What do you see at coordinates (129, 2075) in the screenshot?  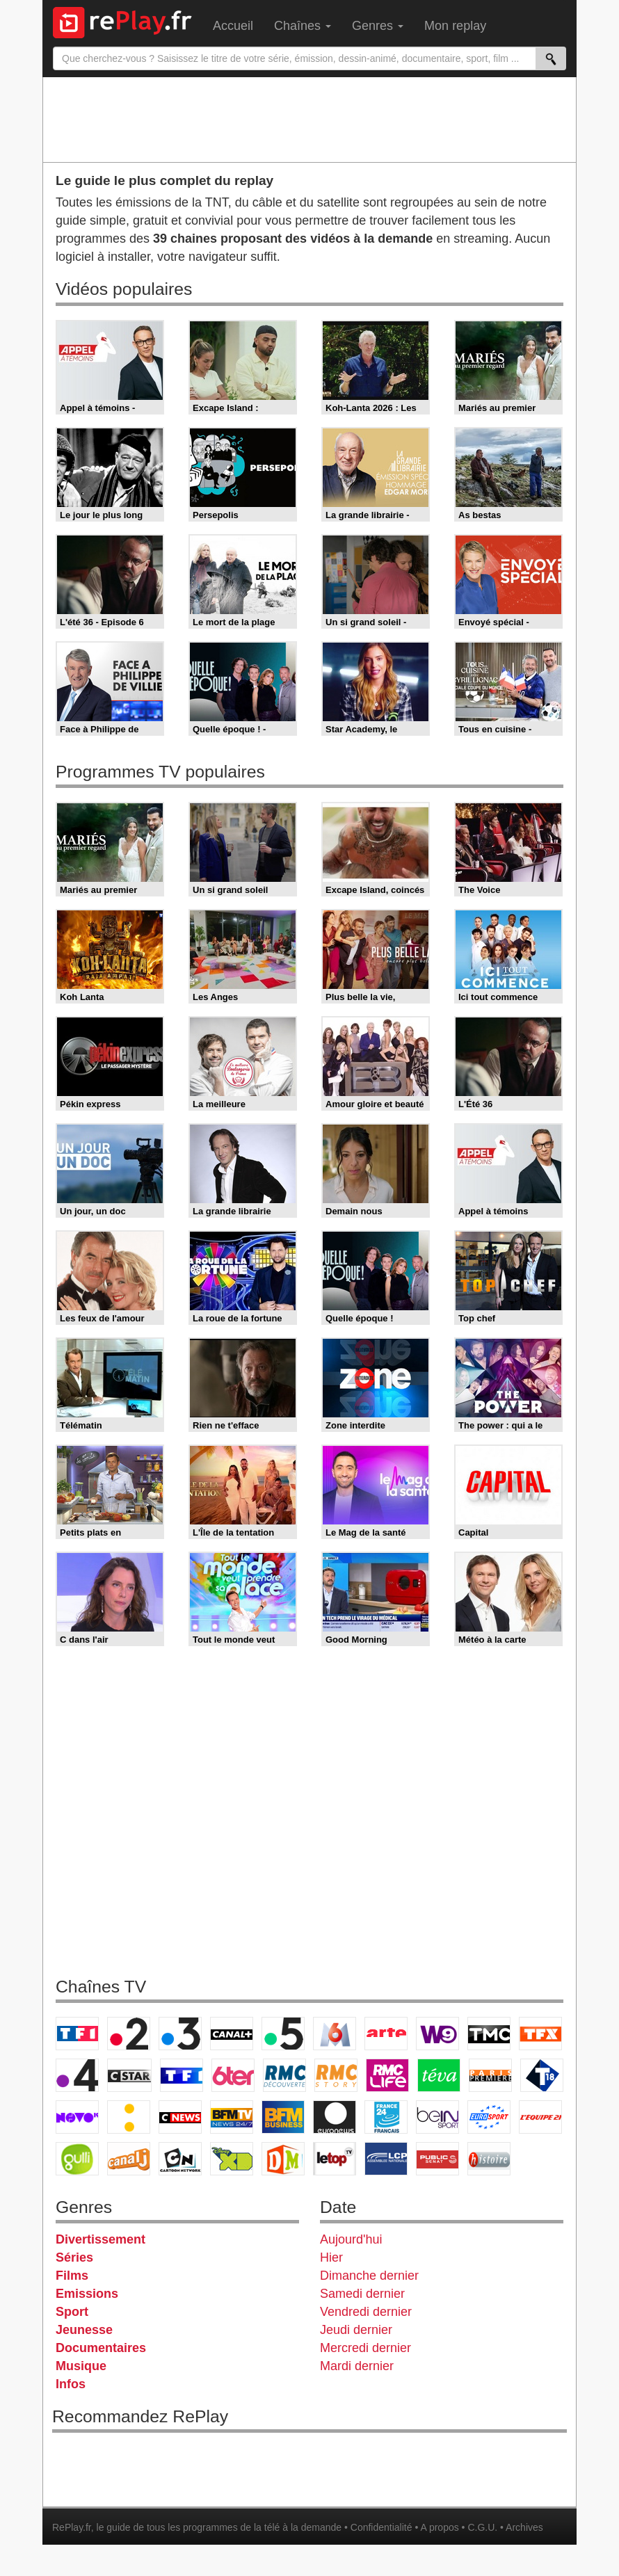 I see `CStar` at bounding box center [129, 2075].